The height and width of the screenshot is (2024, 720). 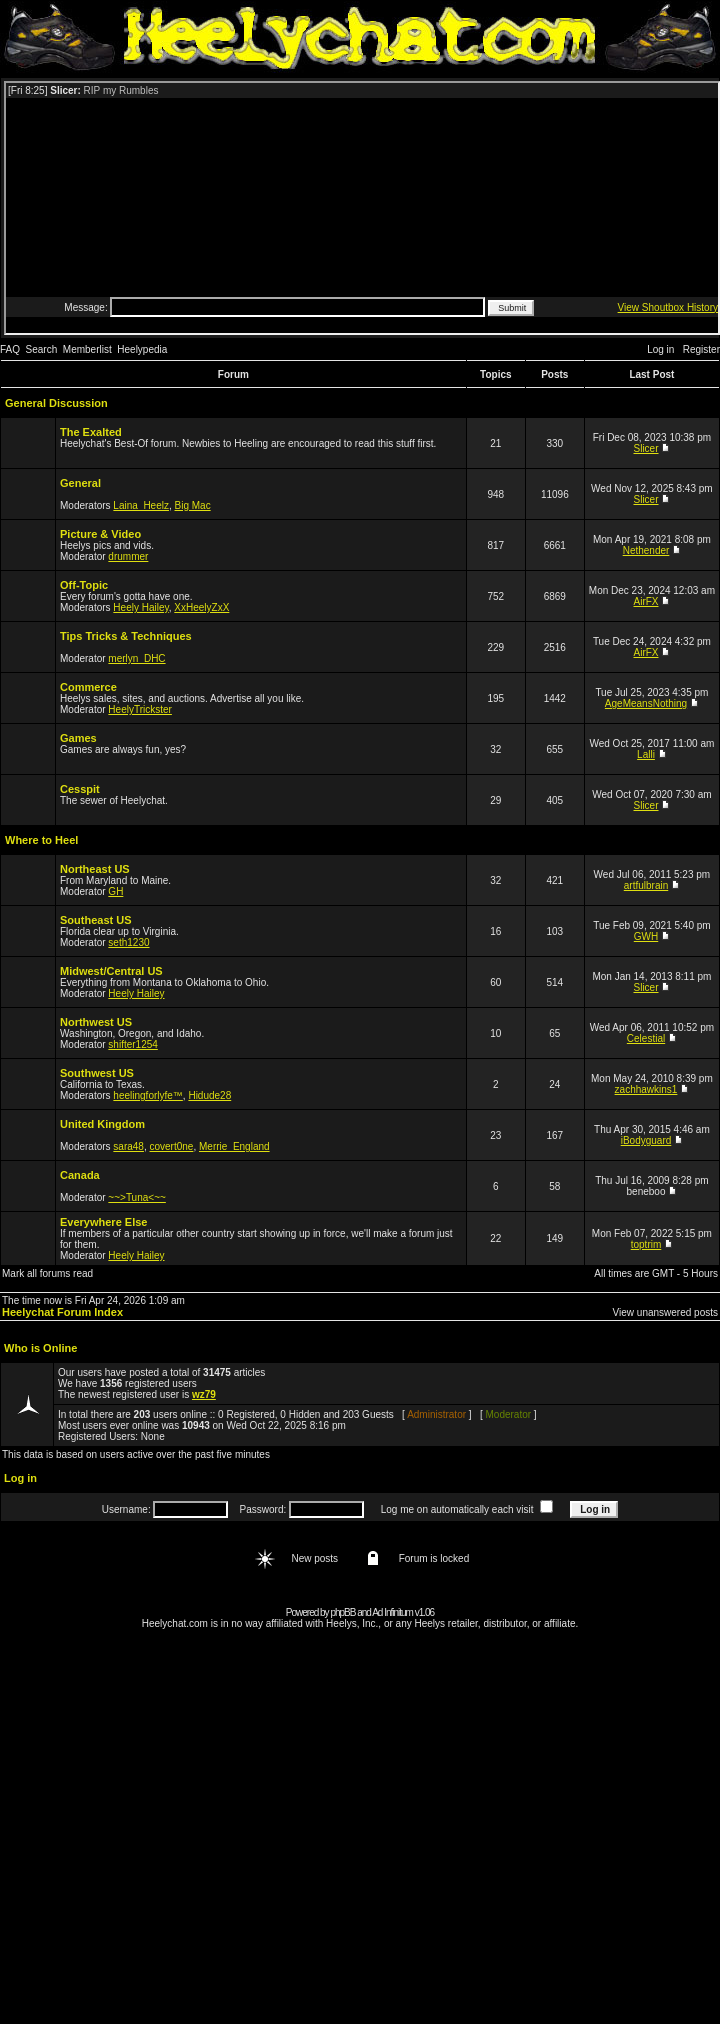 What do you see at coordinates (80, 1175) in the screenshot?
I see `Canada` at bounding box center [80, 1175].